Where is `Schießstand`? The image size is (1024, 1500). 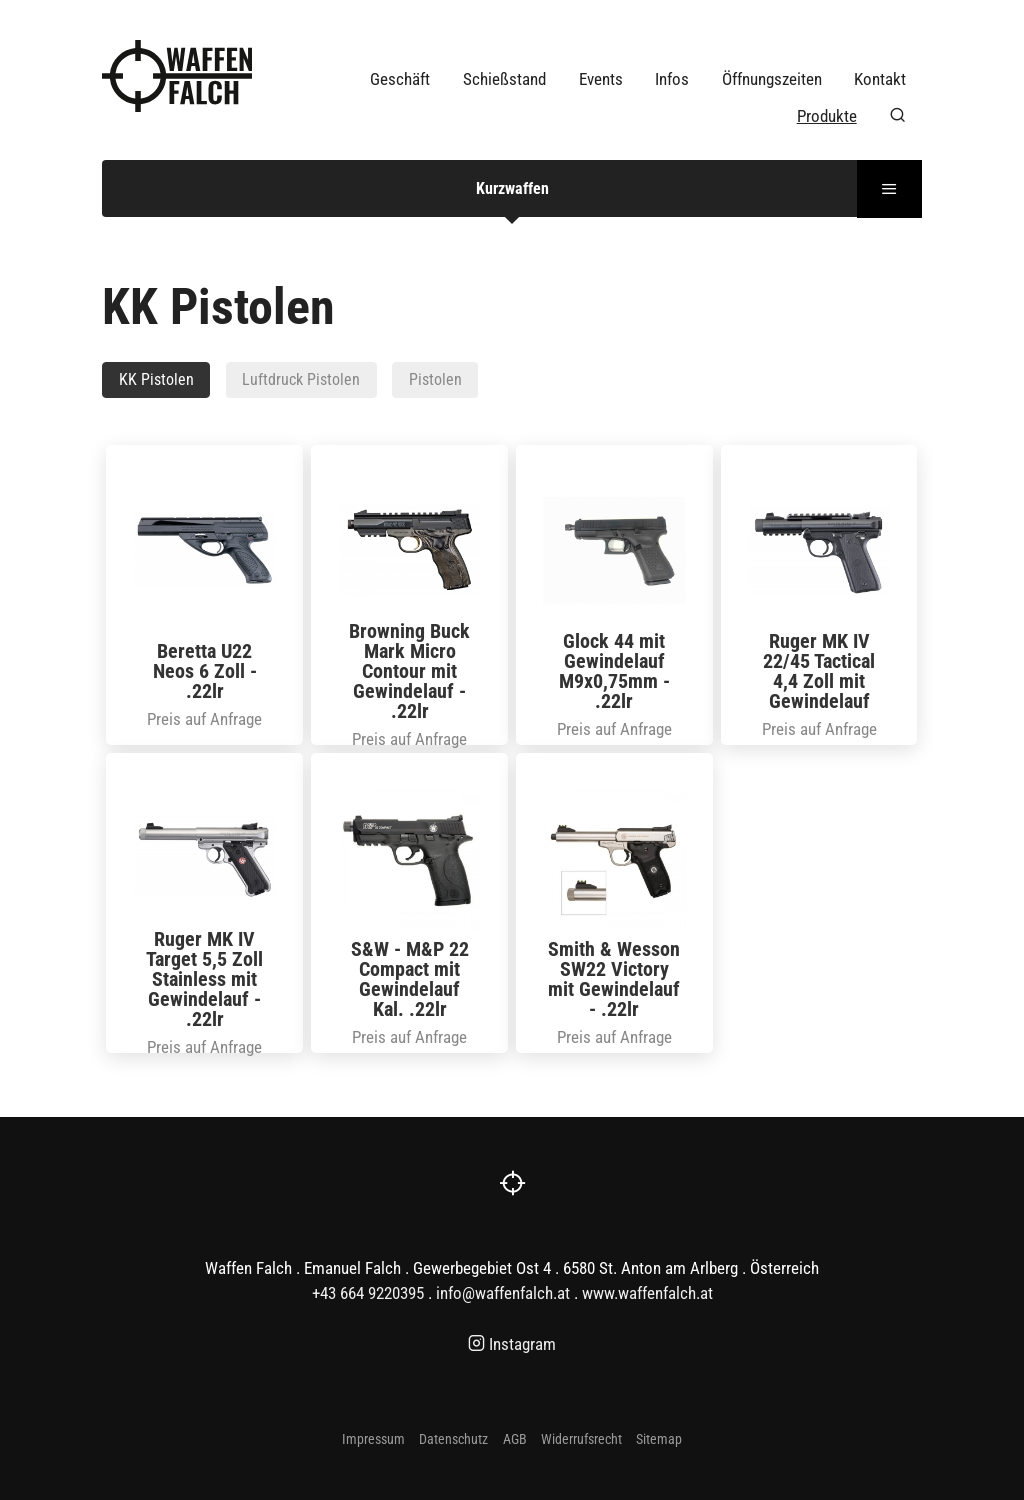 Schießstand is located at coordinates (504, 79).